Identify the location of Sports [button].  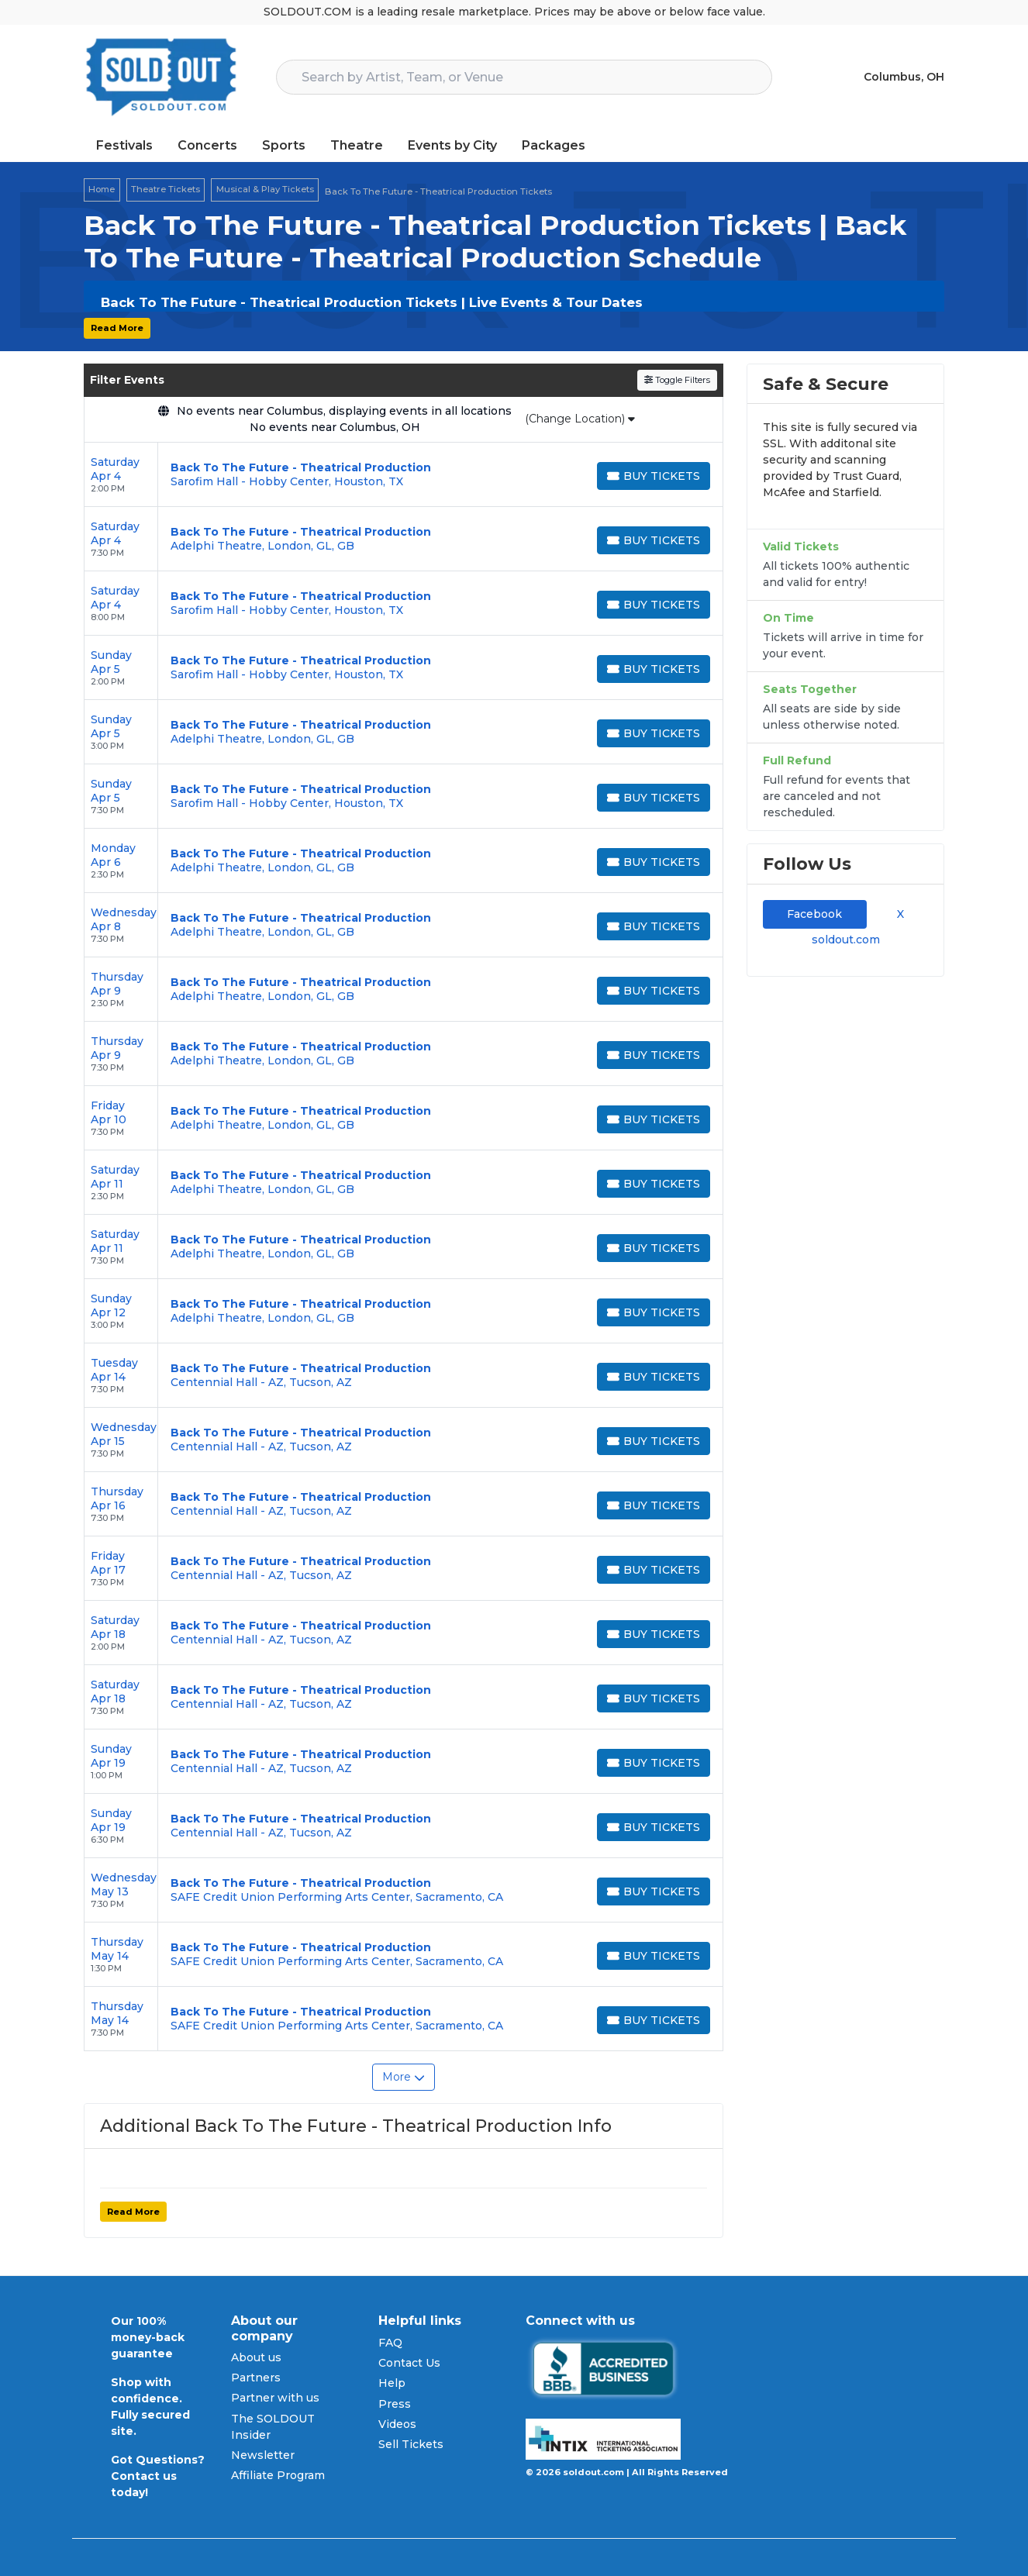
(283, 145).